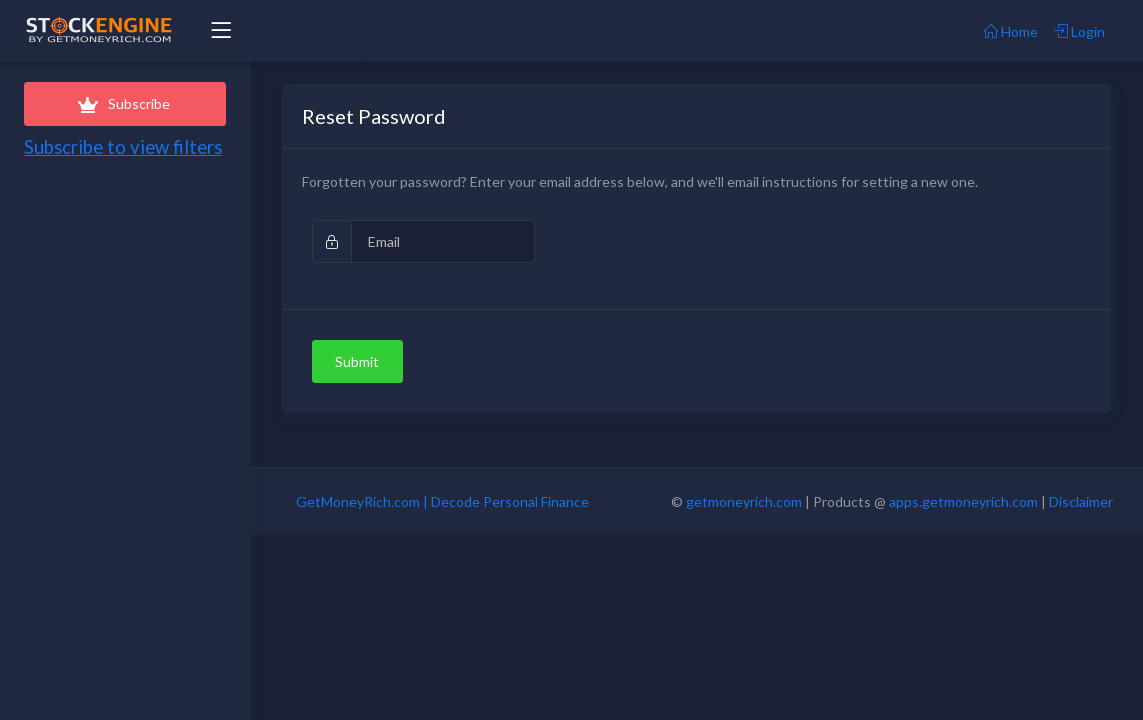 This screenshot has height=720, width=1143. Describe the element at coordinates (442, 501) in the screenshot. I see `GetMoneyRich.com | Decode Personal Finance` at that location.